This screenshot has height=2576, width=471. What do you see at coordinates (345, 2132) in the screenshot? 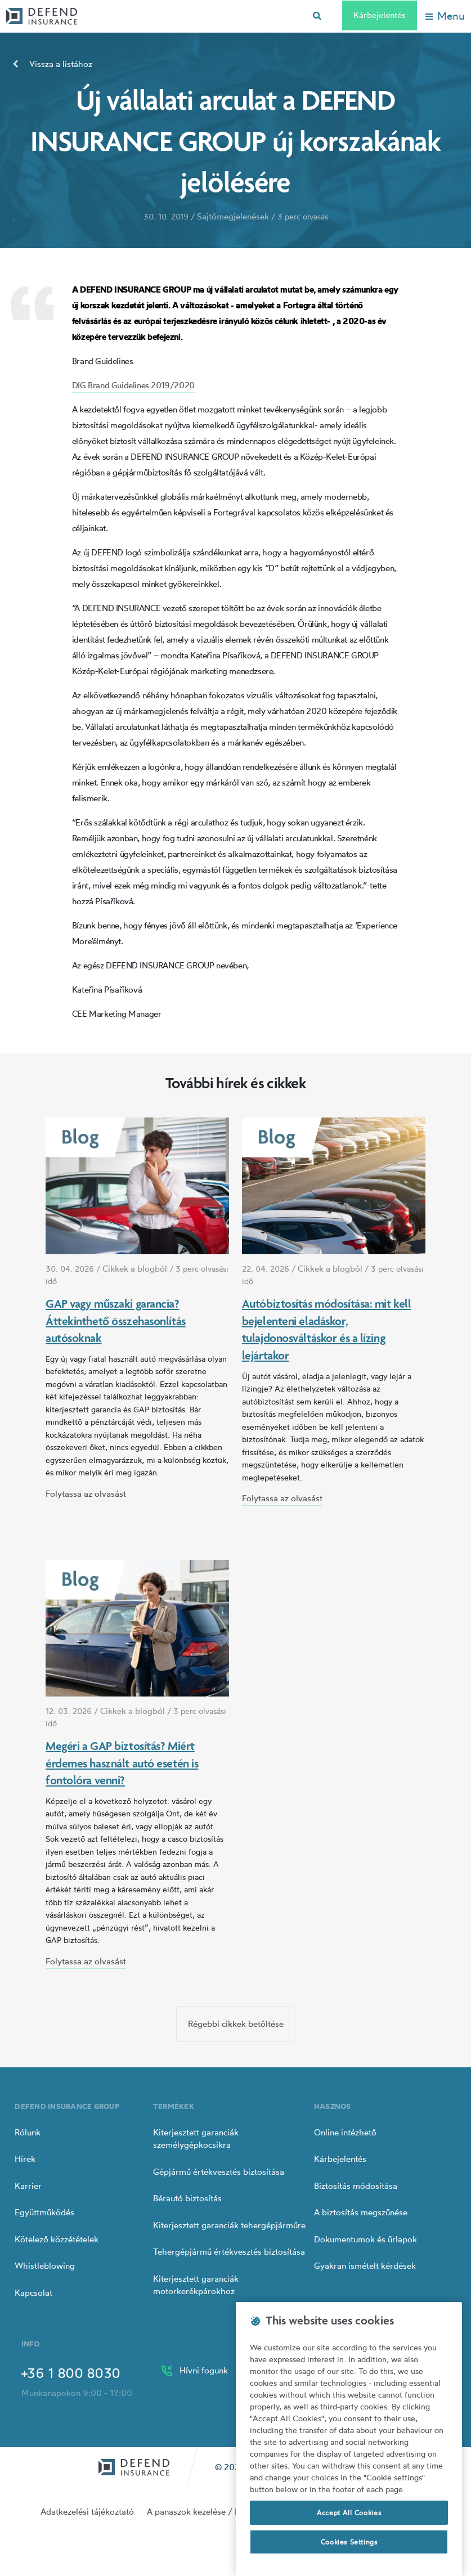
I see `Online intézhető` at bounding box center [345, 2132].